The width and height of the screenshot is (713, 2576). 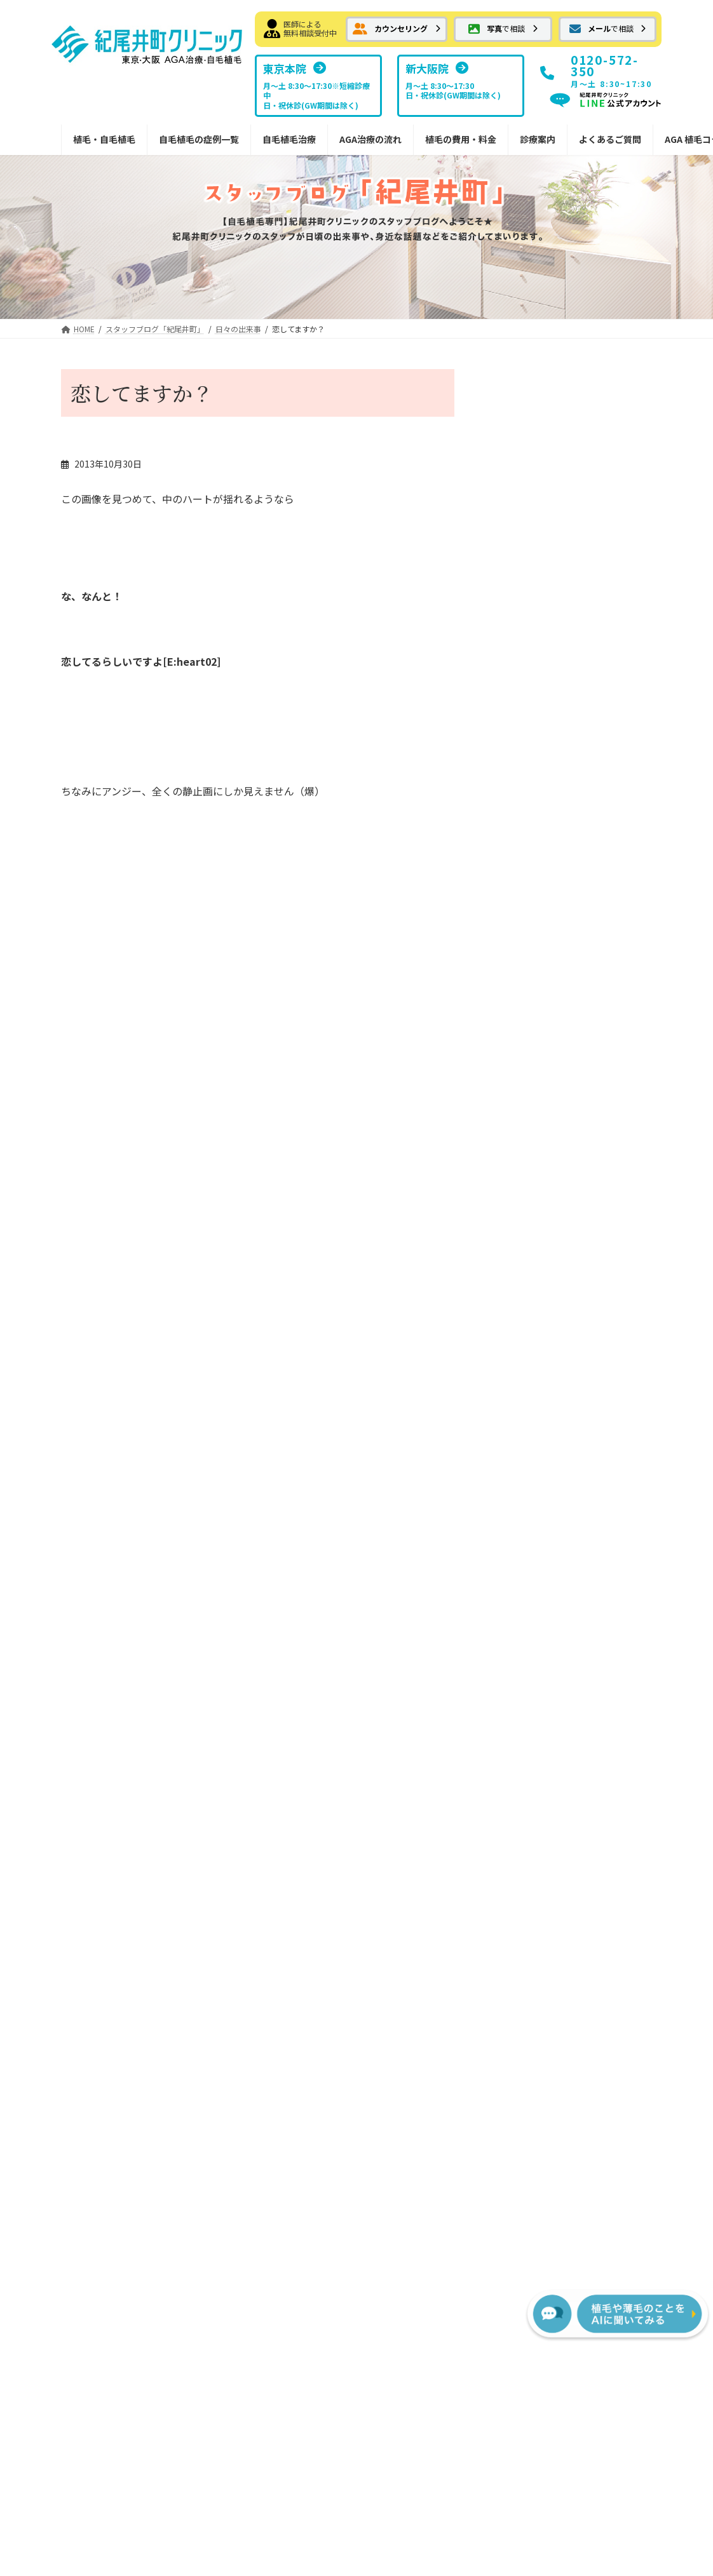 I want to click on 内服薬 ザガーロ（デュタステリド）, so click(x=290, y=1709).